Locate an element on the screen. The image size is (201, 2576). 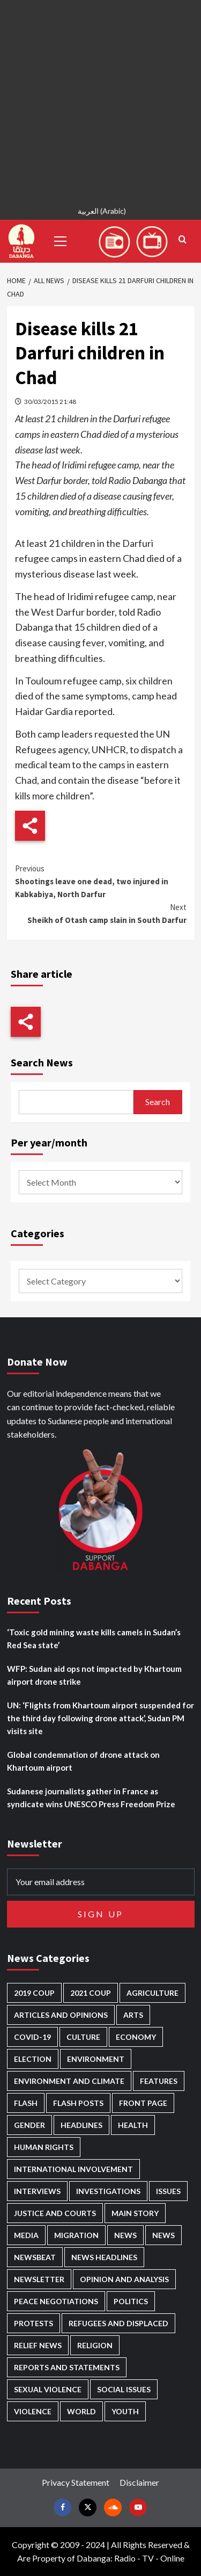
News [News (48,419 items)] is located at coordinates (125, 2235).